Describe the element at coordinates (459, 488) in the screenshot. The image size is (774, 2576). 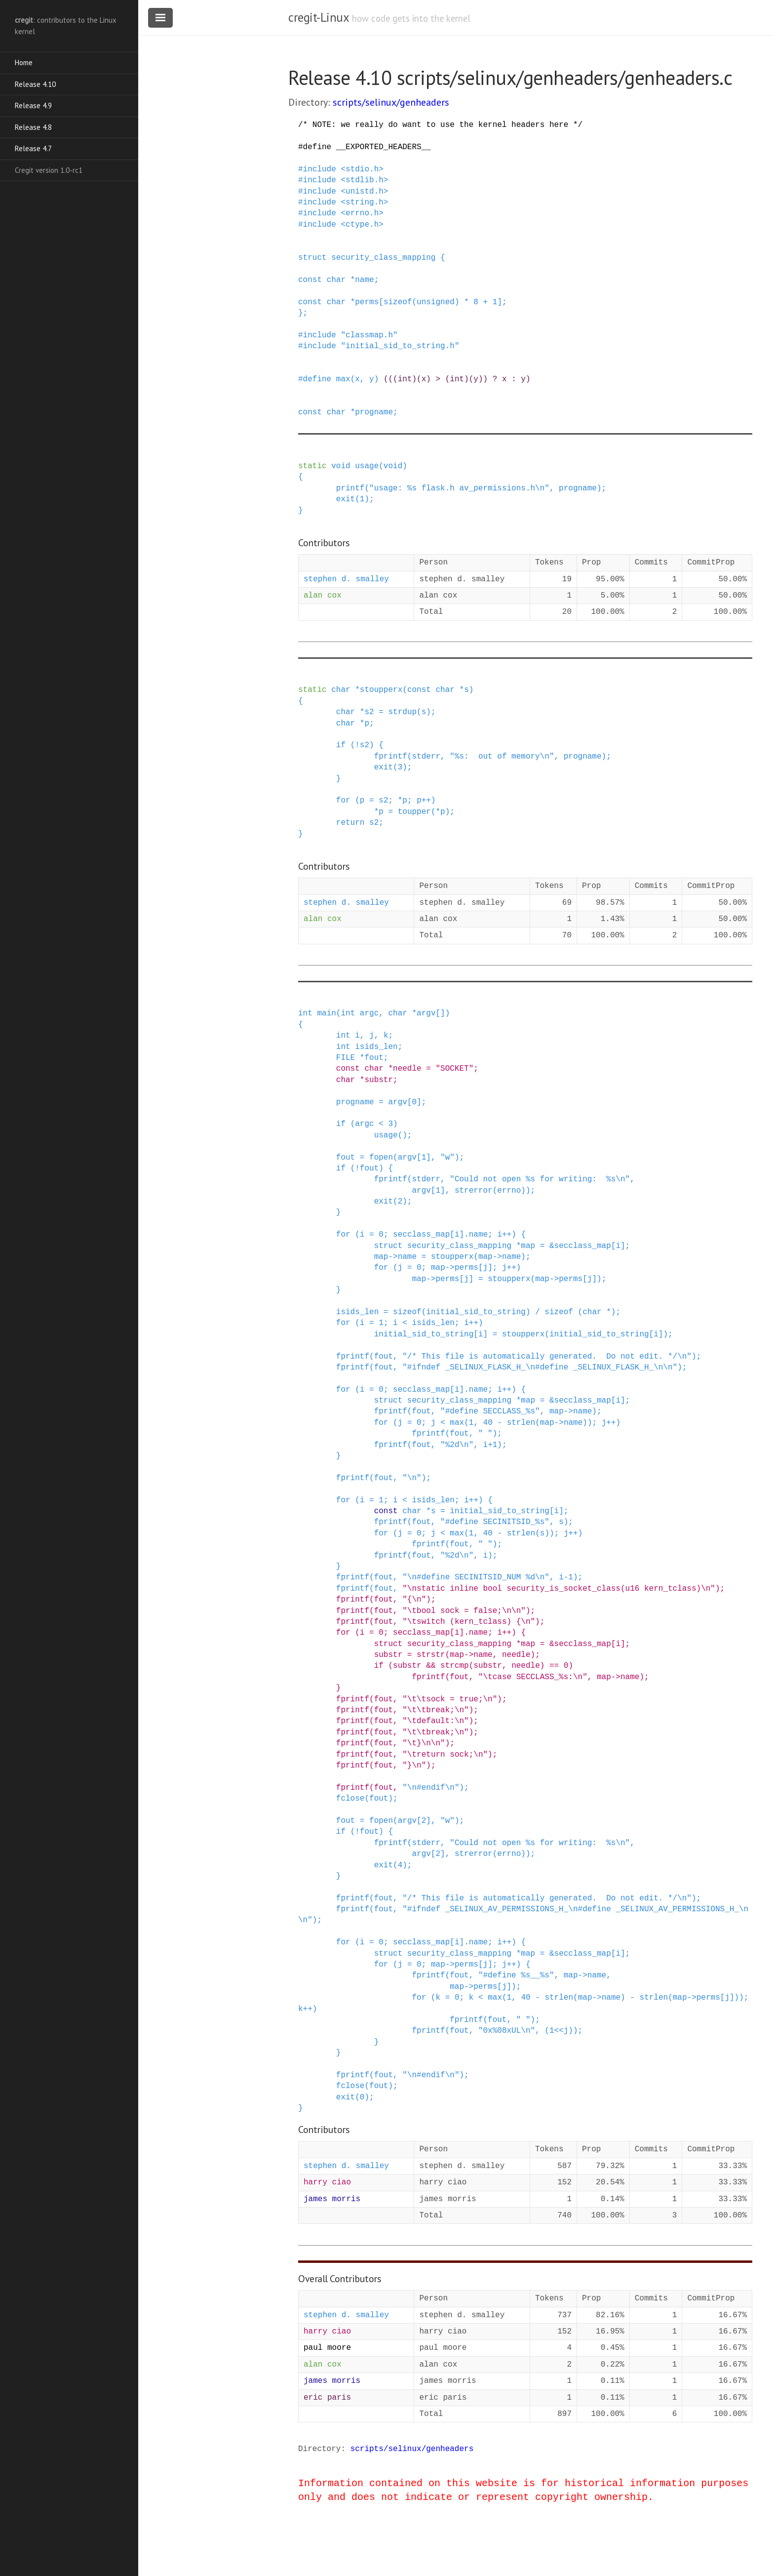
I see `"usage: %s flask.h av_permissions.h\n"` at that location.